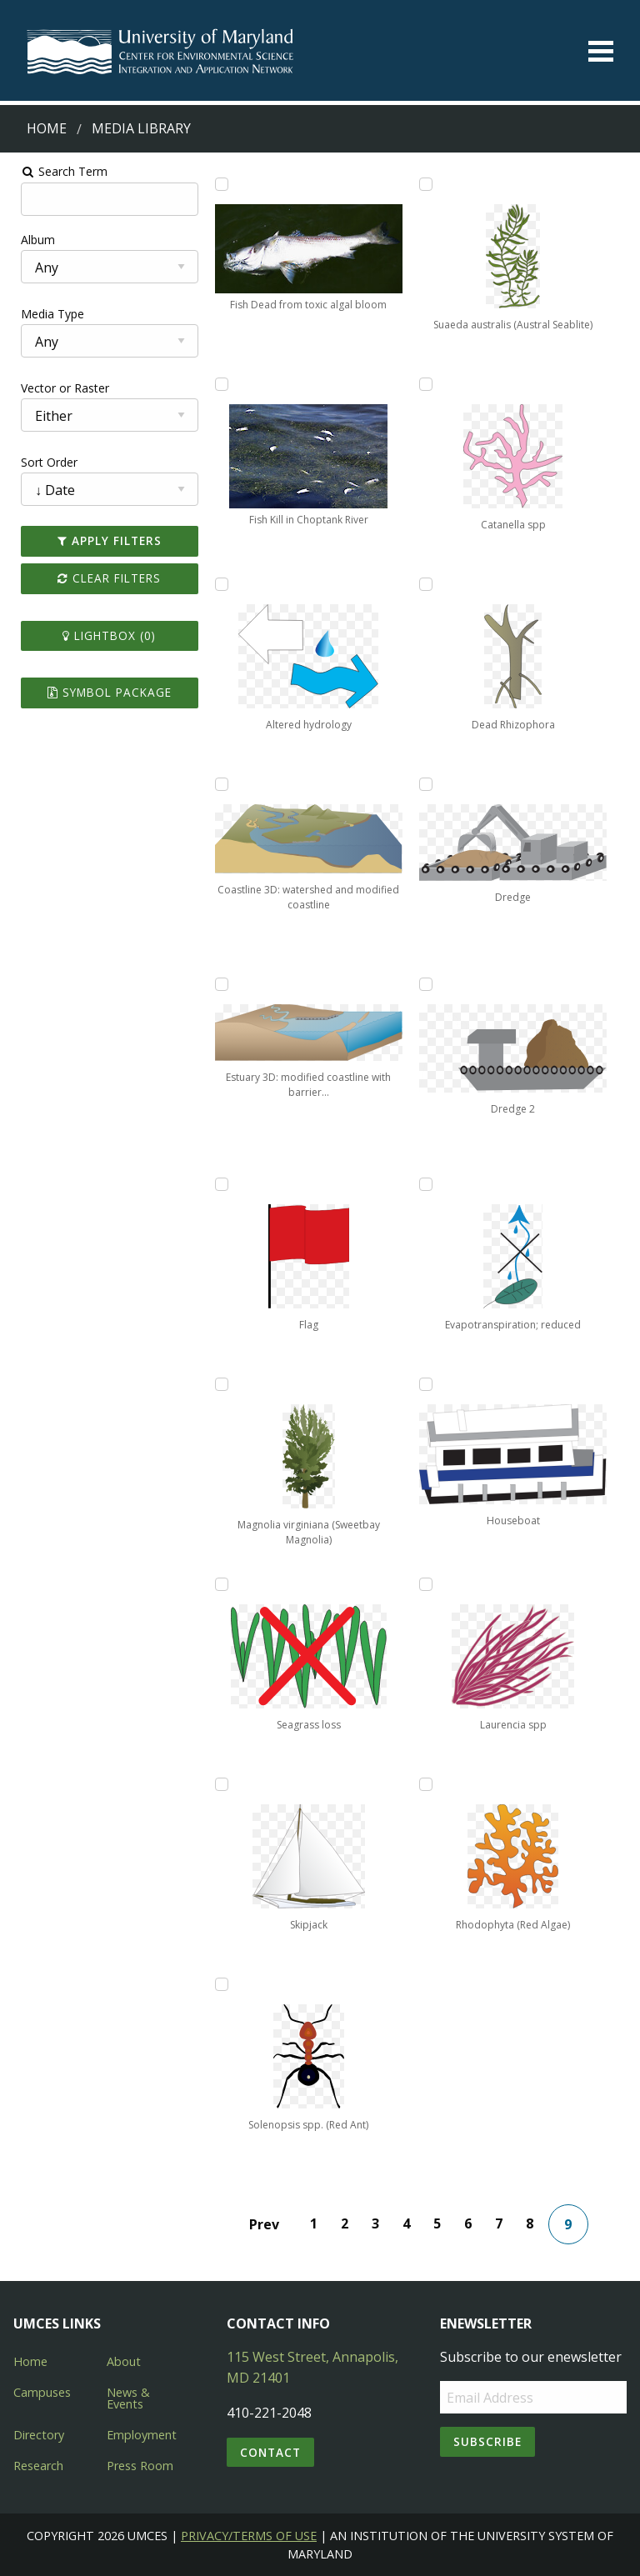 The width and height of the screenshot is (640, 2576). What do you see at coordinates (249, 2535) in the screenshot?
I see `Privacy/Terms of Use` at bounding box center [249, 2535].